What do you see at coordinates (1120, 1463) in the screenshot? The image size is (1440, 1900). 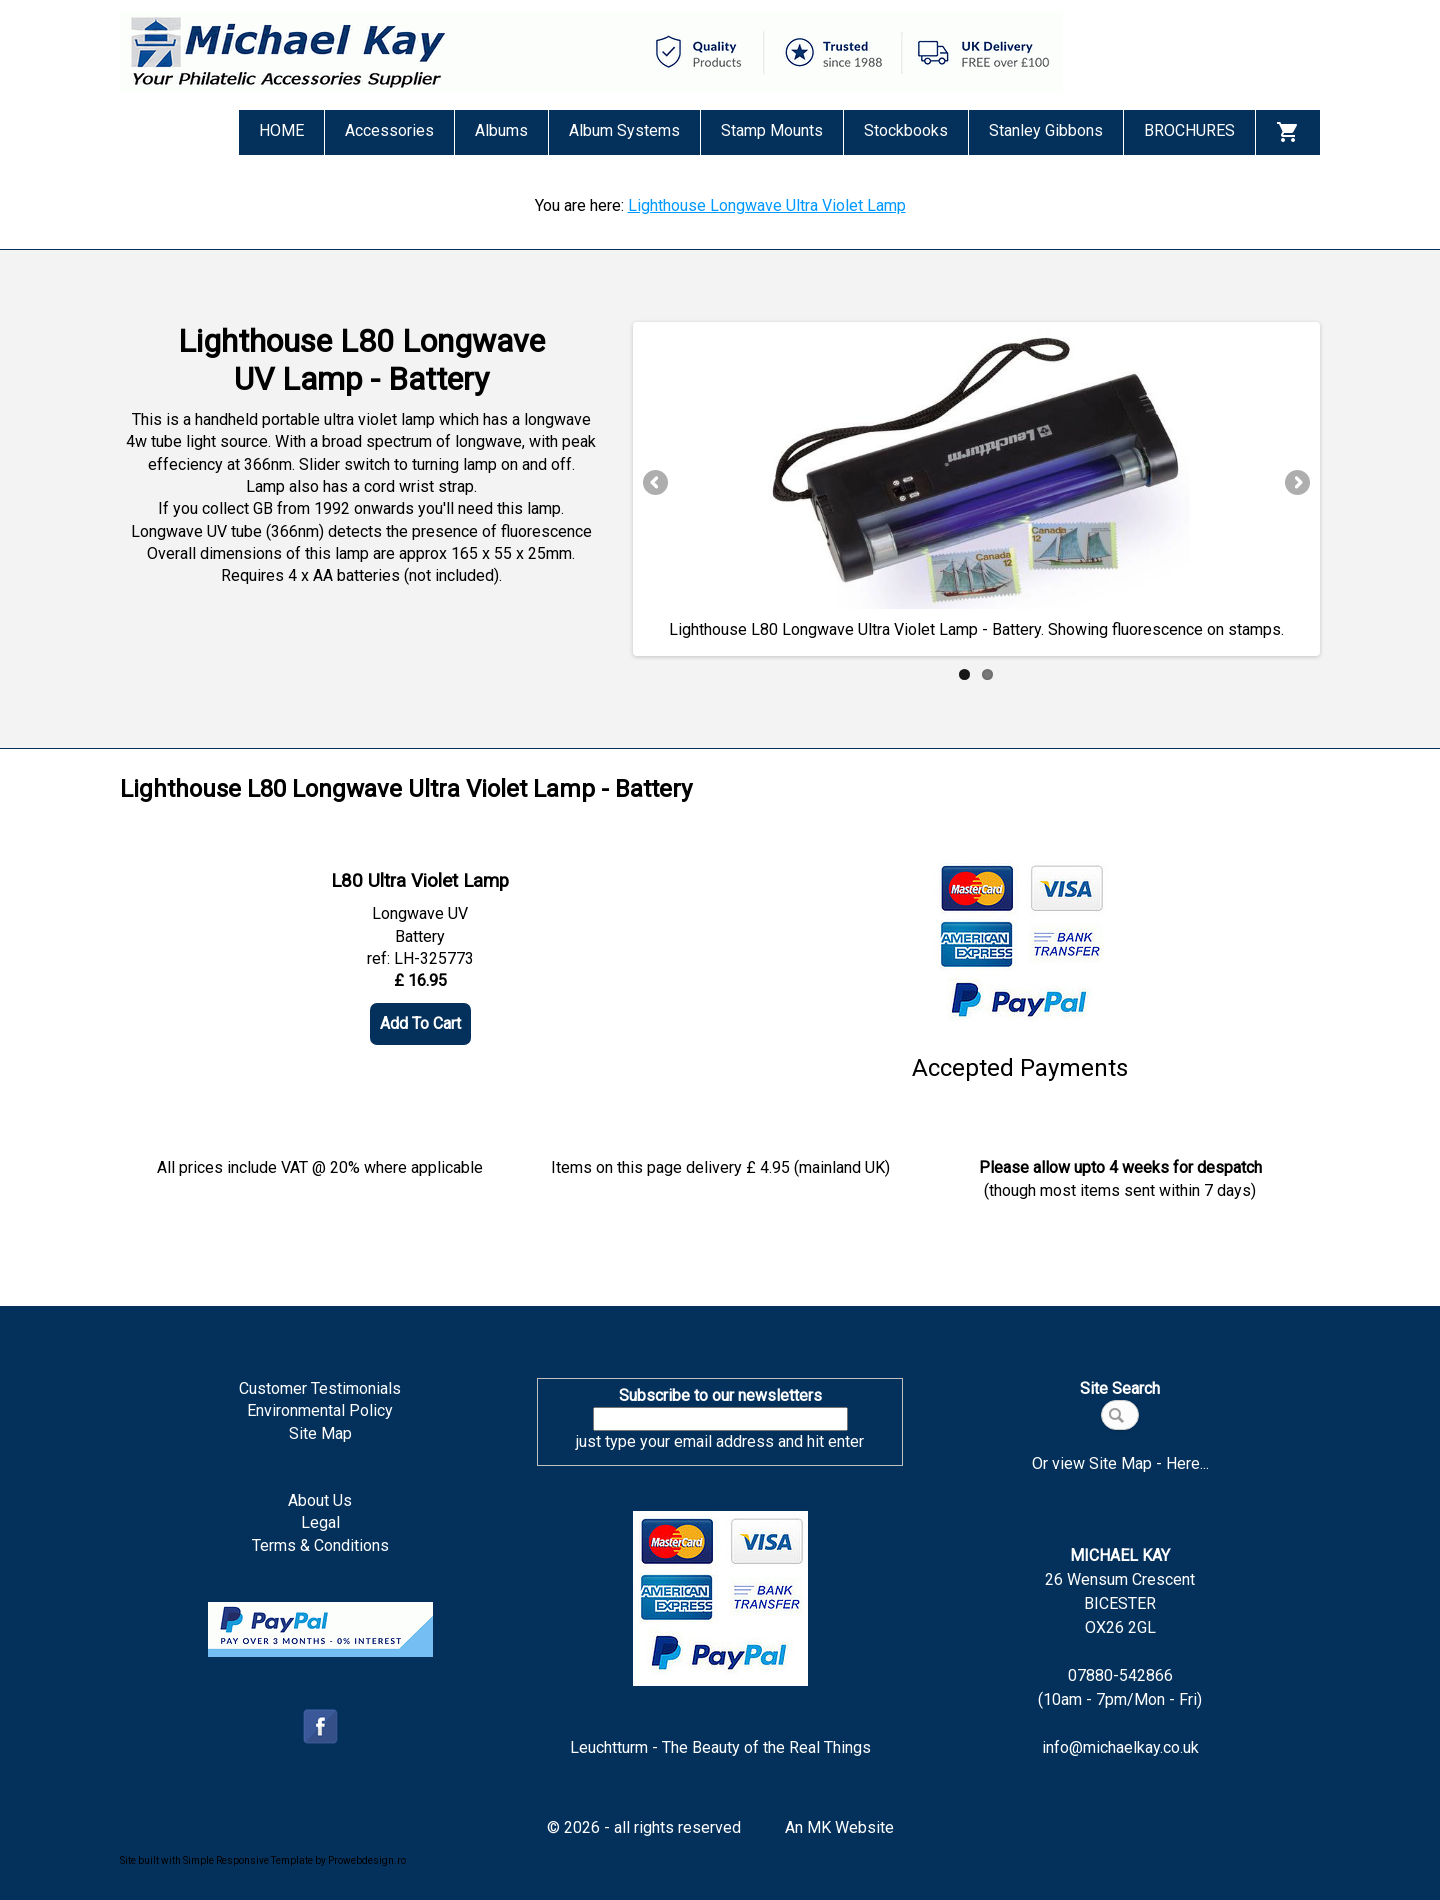 I see `Or view Site Map - Here...` at bounding box center [1120, 1463].